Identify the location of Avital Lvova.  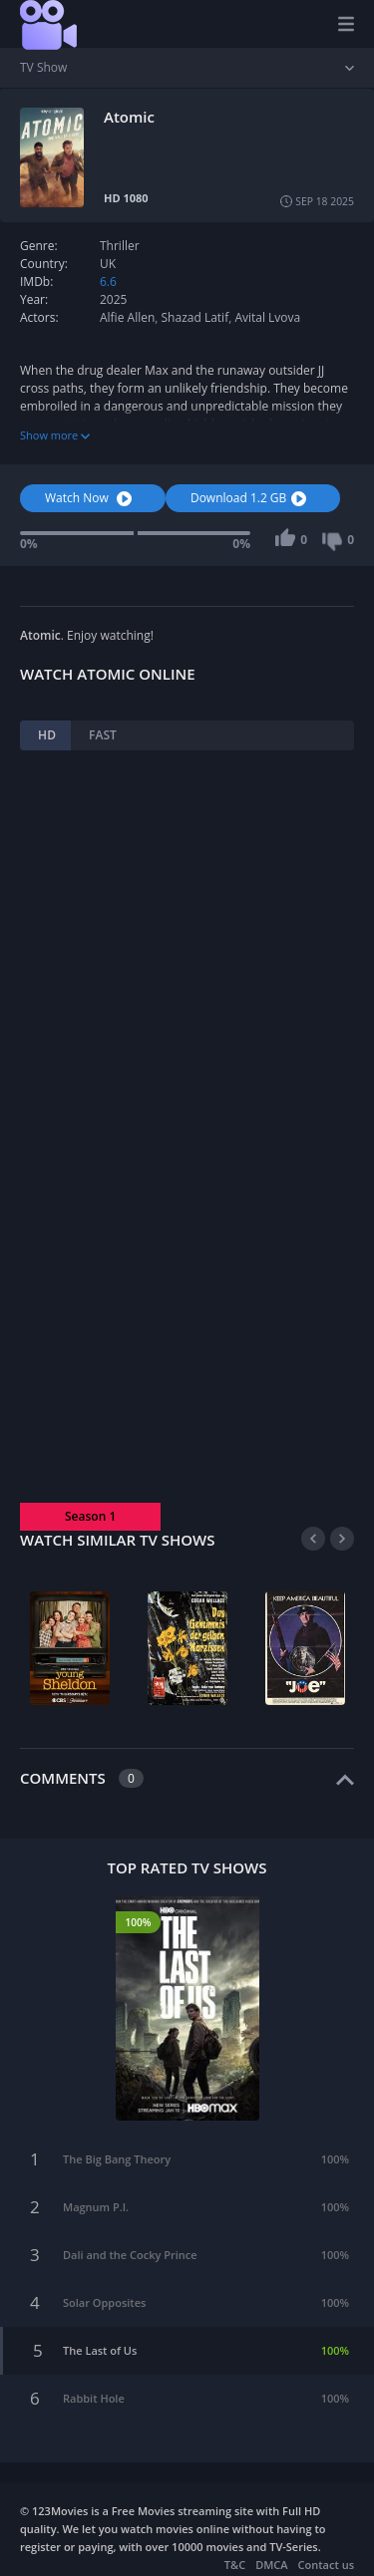
(267, 317).